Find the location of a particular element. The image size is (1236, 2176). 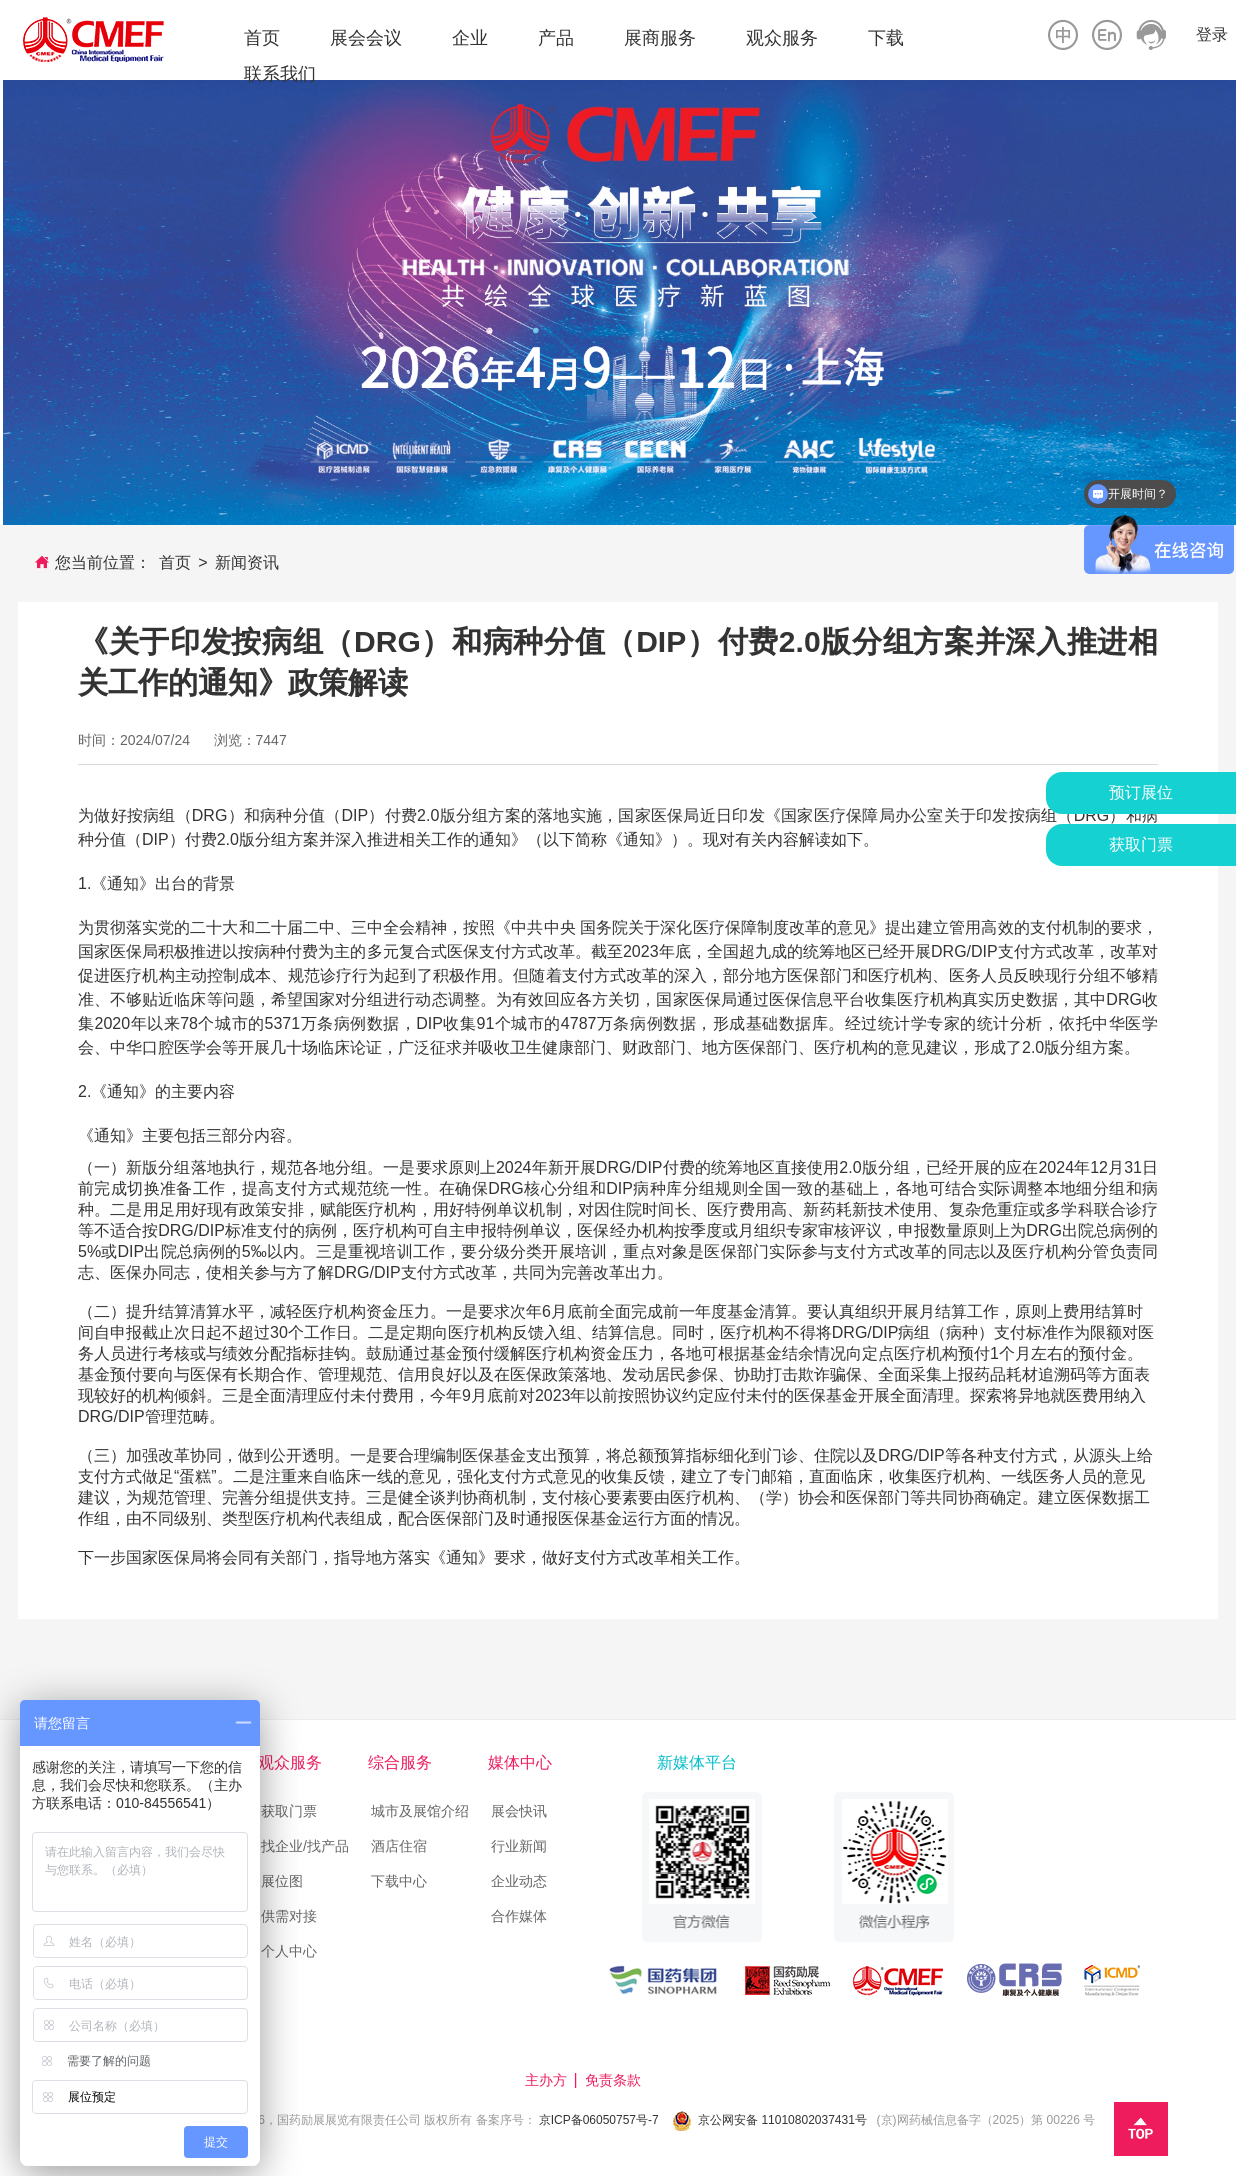

酒店住宿 is located at coordinates (401, 1846).